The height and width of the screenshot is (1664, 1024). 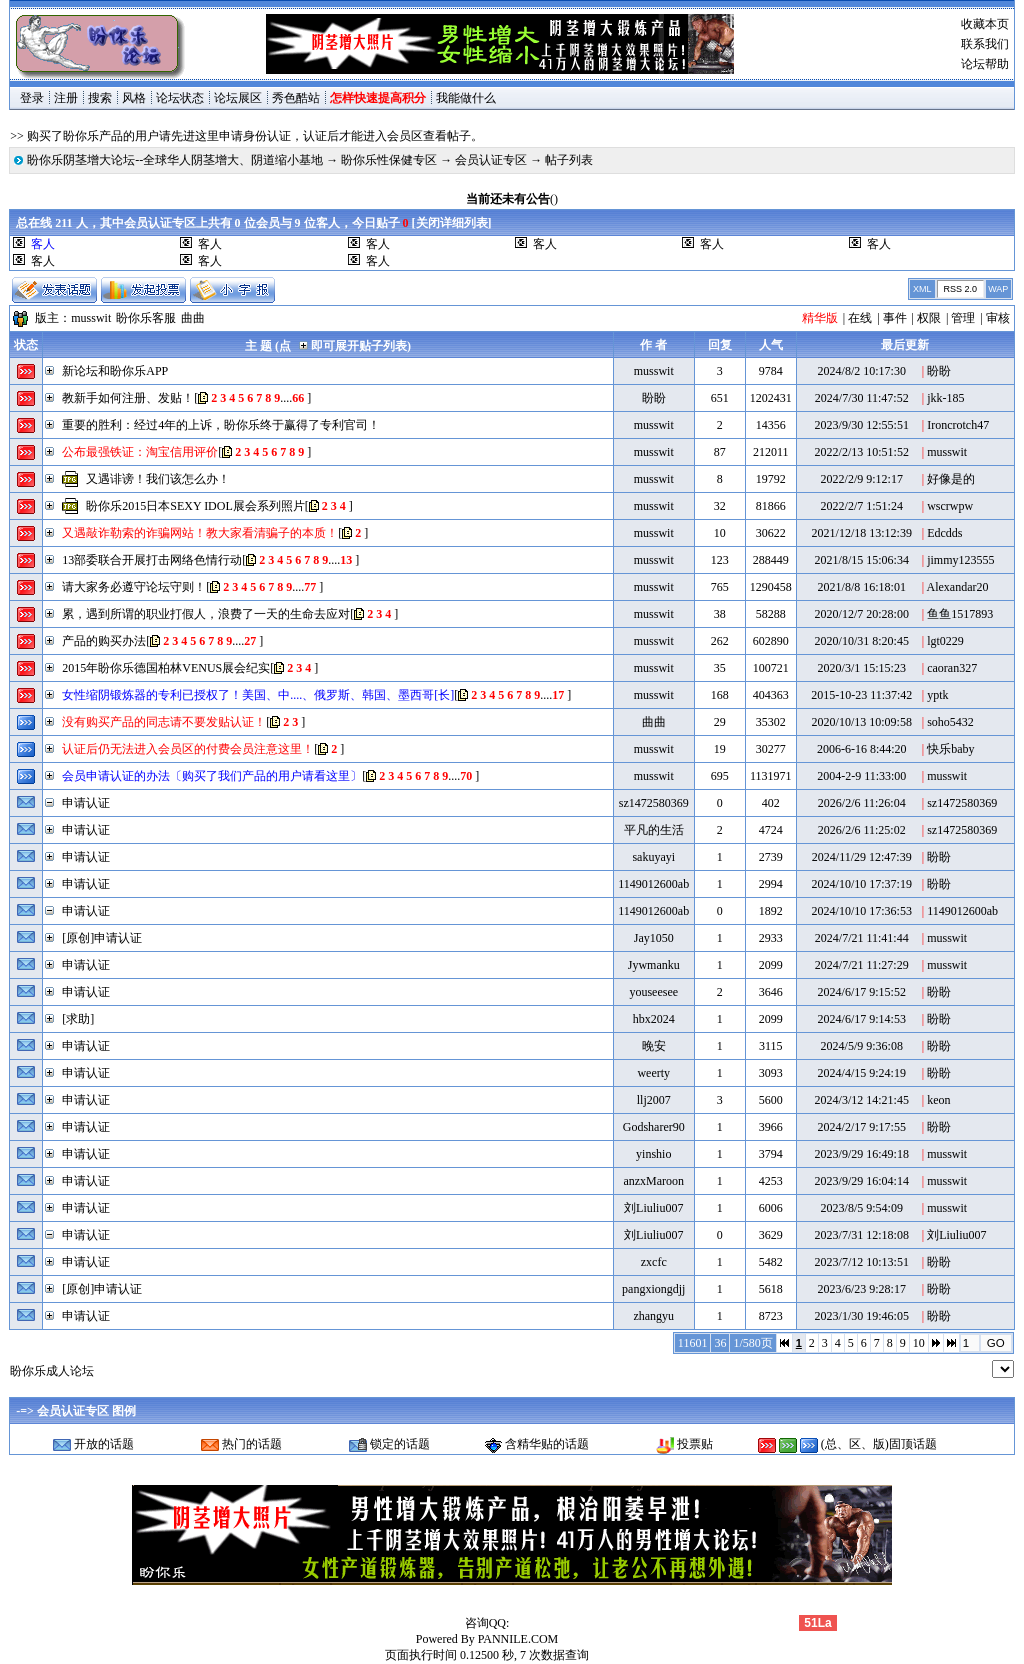 I want to click on 2021/8/15 15:06:34, so click(x=862, y=560).